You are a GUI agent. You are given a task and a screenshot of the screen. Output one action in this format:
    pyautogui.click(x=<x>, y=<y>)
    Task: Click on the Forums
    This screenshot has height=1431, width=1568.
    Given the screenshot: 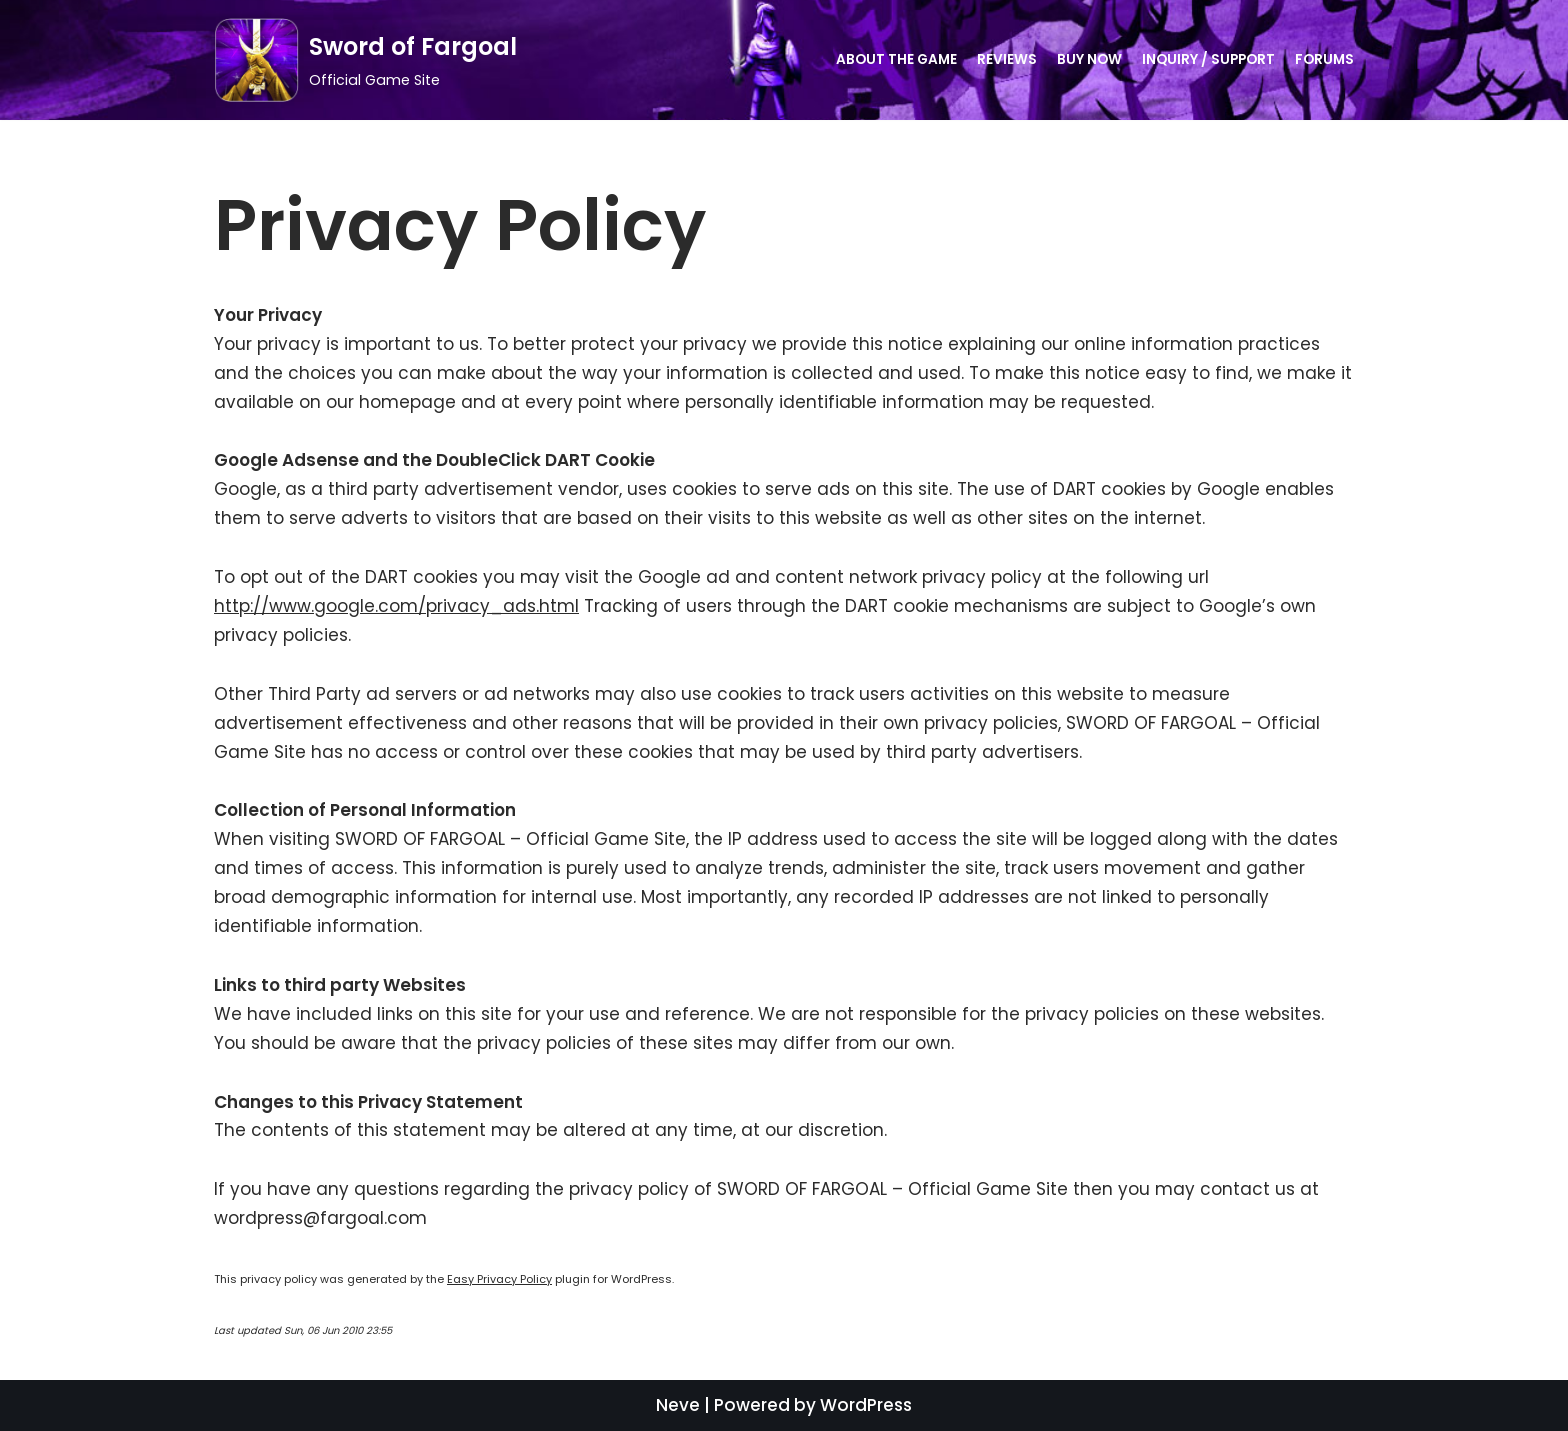 What is the action you would take?
    pyautogui.click(x=1324, y=59)
    